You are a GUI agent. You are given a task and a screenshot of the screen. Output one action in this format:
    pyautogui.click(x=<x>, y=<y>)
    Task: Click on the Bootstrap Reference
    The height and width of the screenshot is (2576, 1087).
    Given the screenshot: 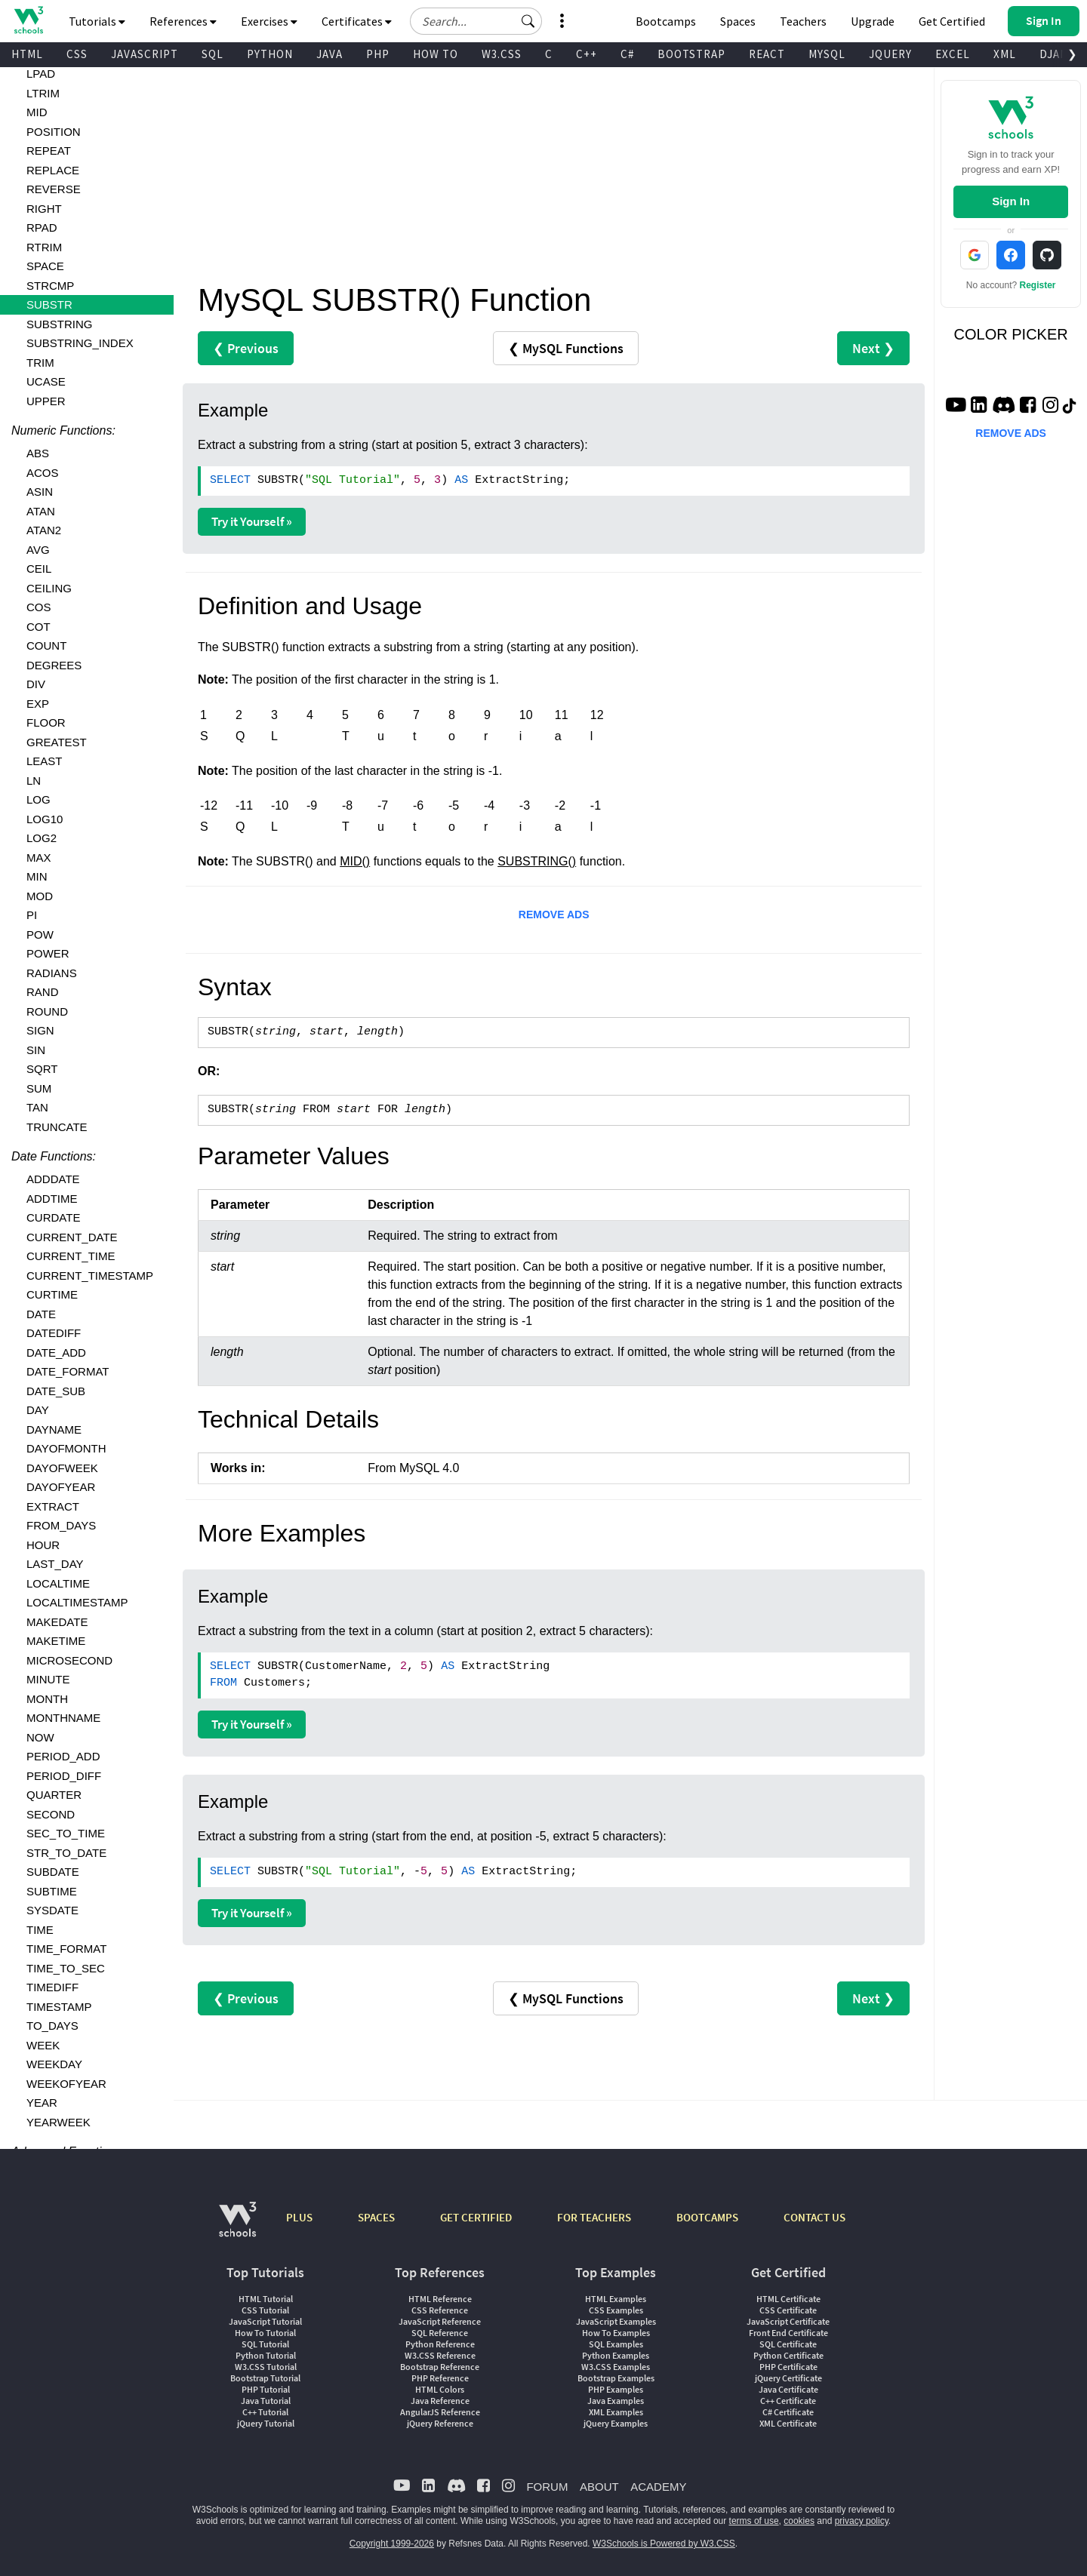 What is the action you would take?
    pyautogui.click(x=439, y=2366)
    